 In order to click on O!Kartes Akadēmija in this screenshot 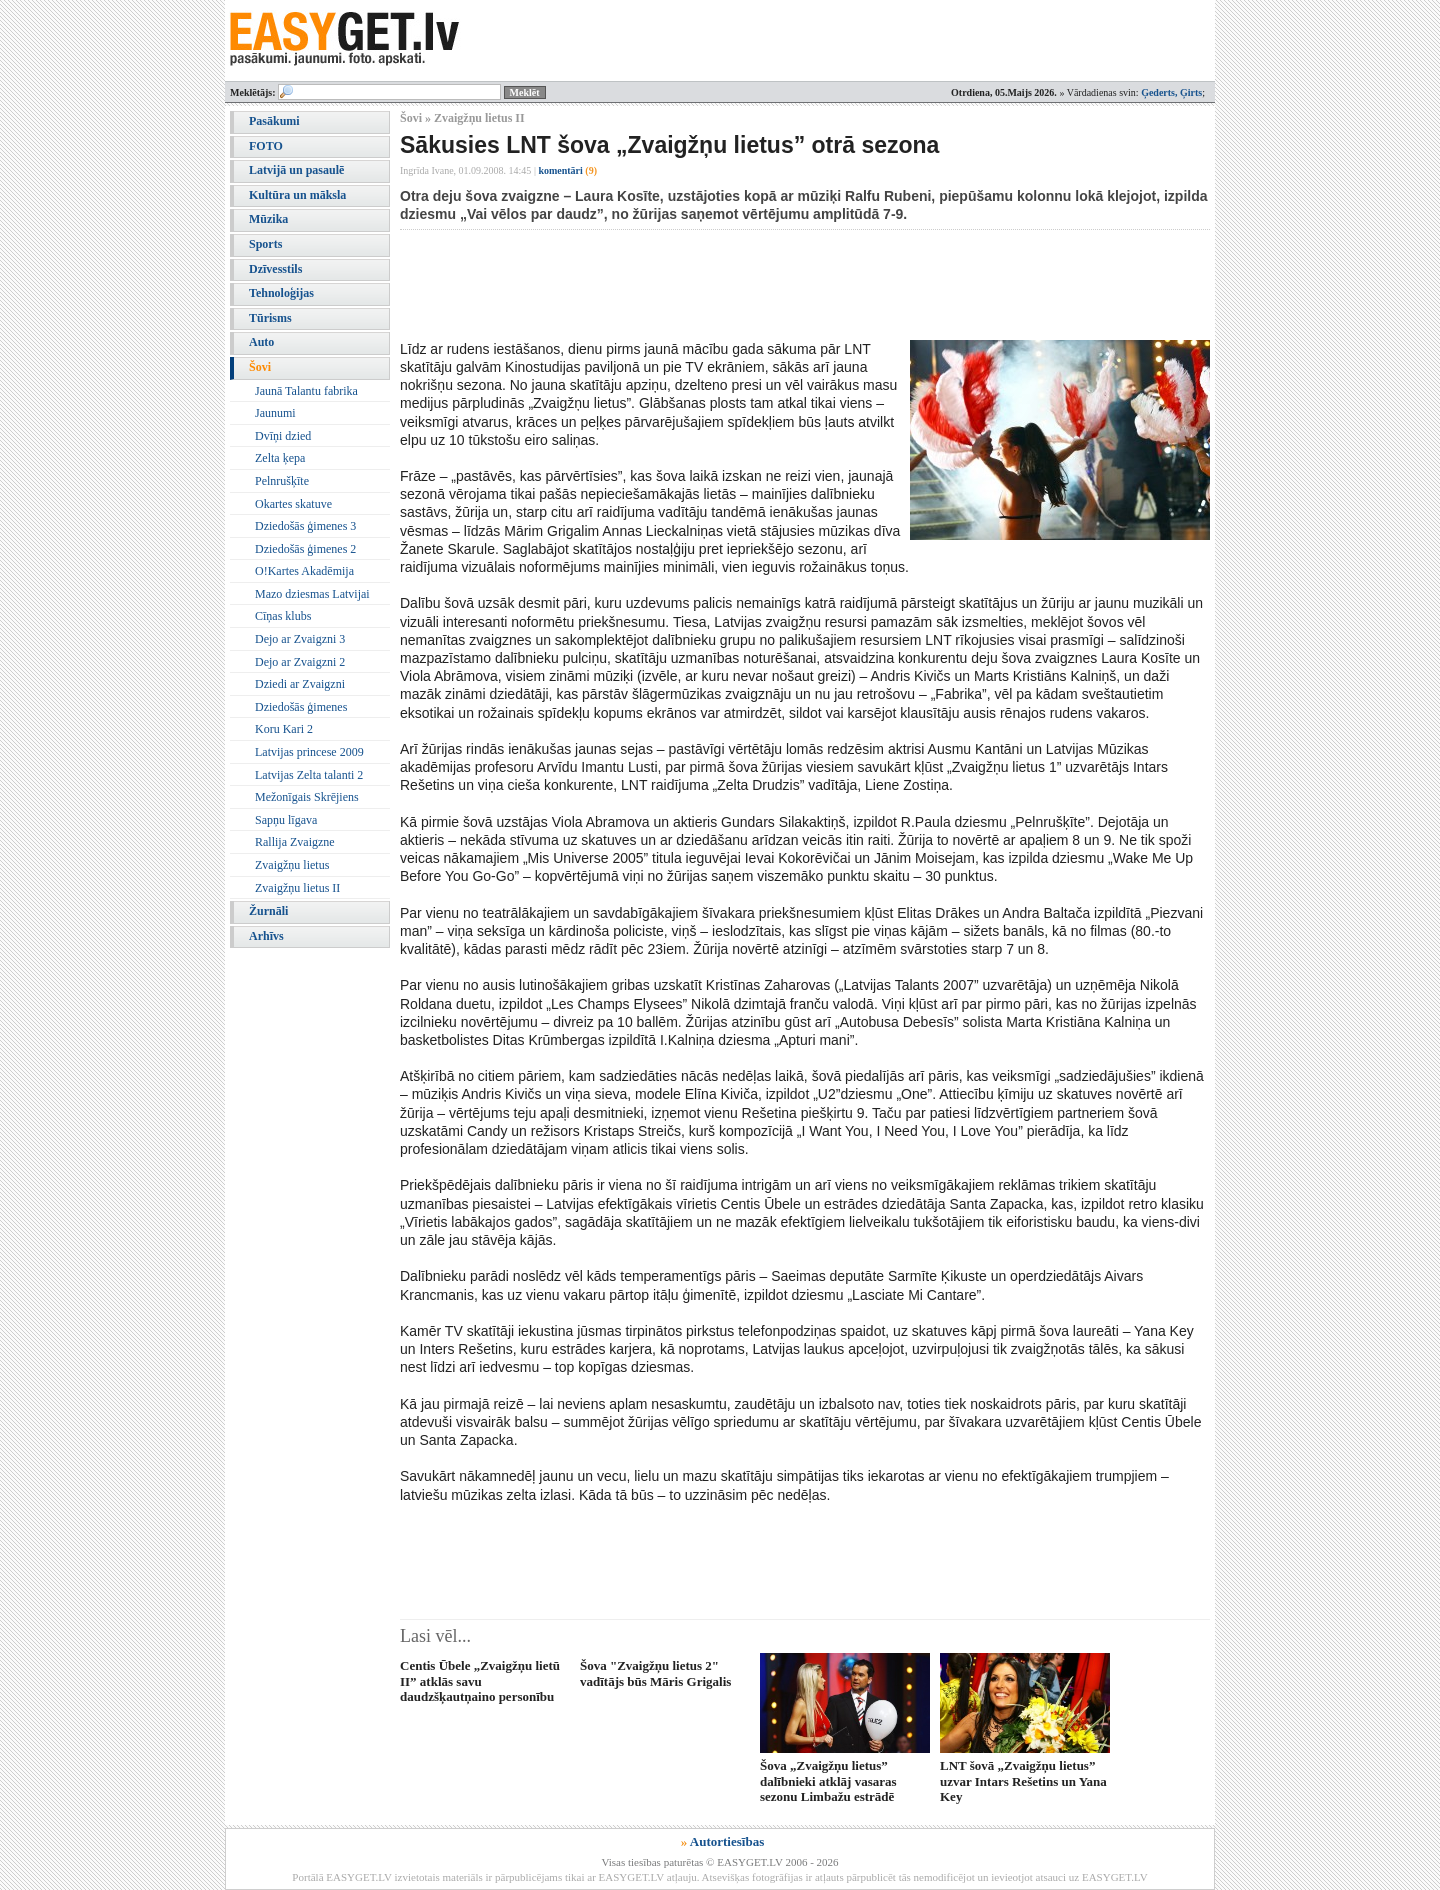, I will do `click(304, 571)`.